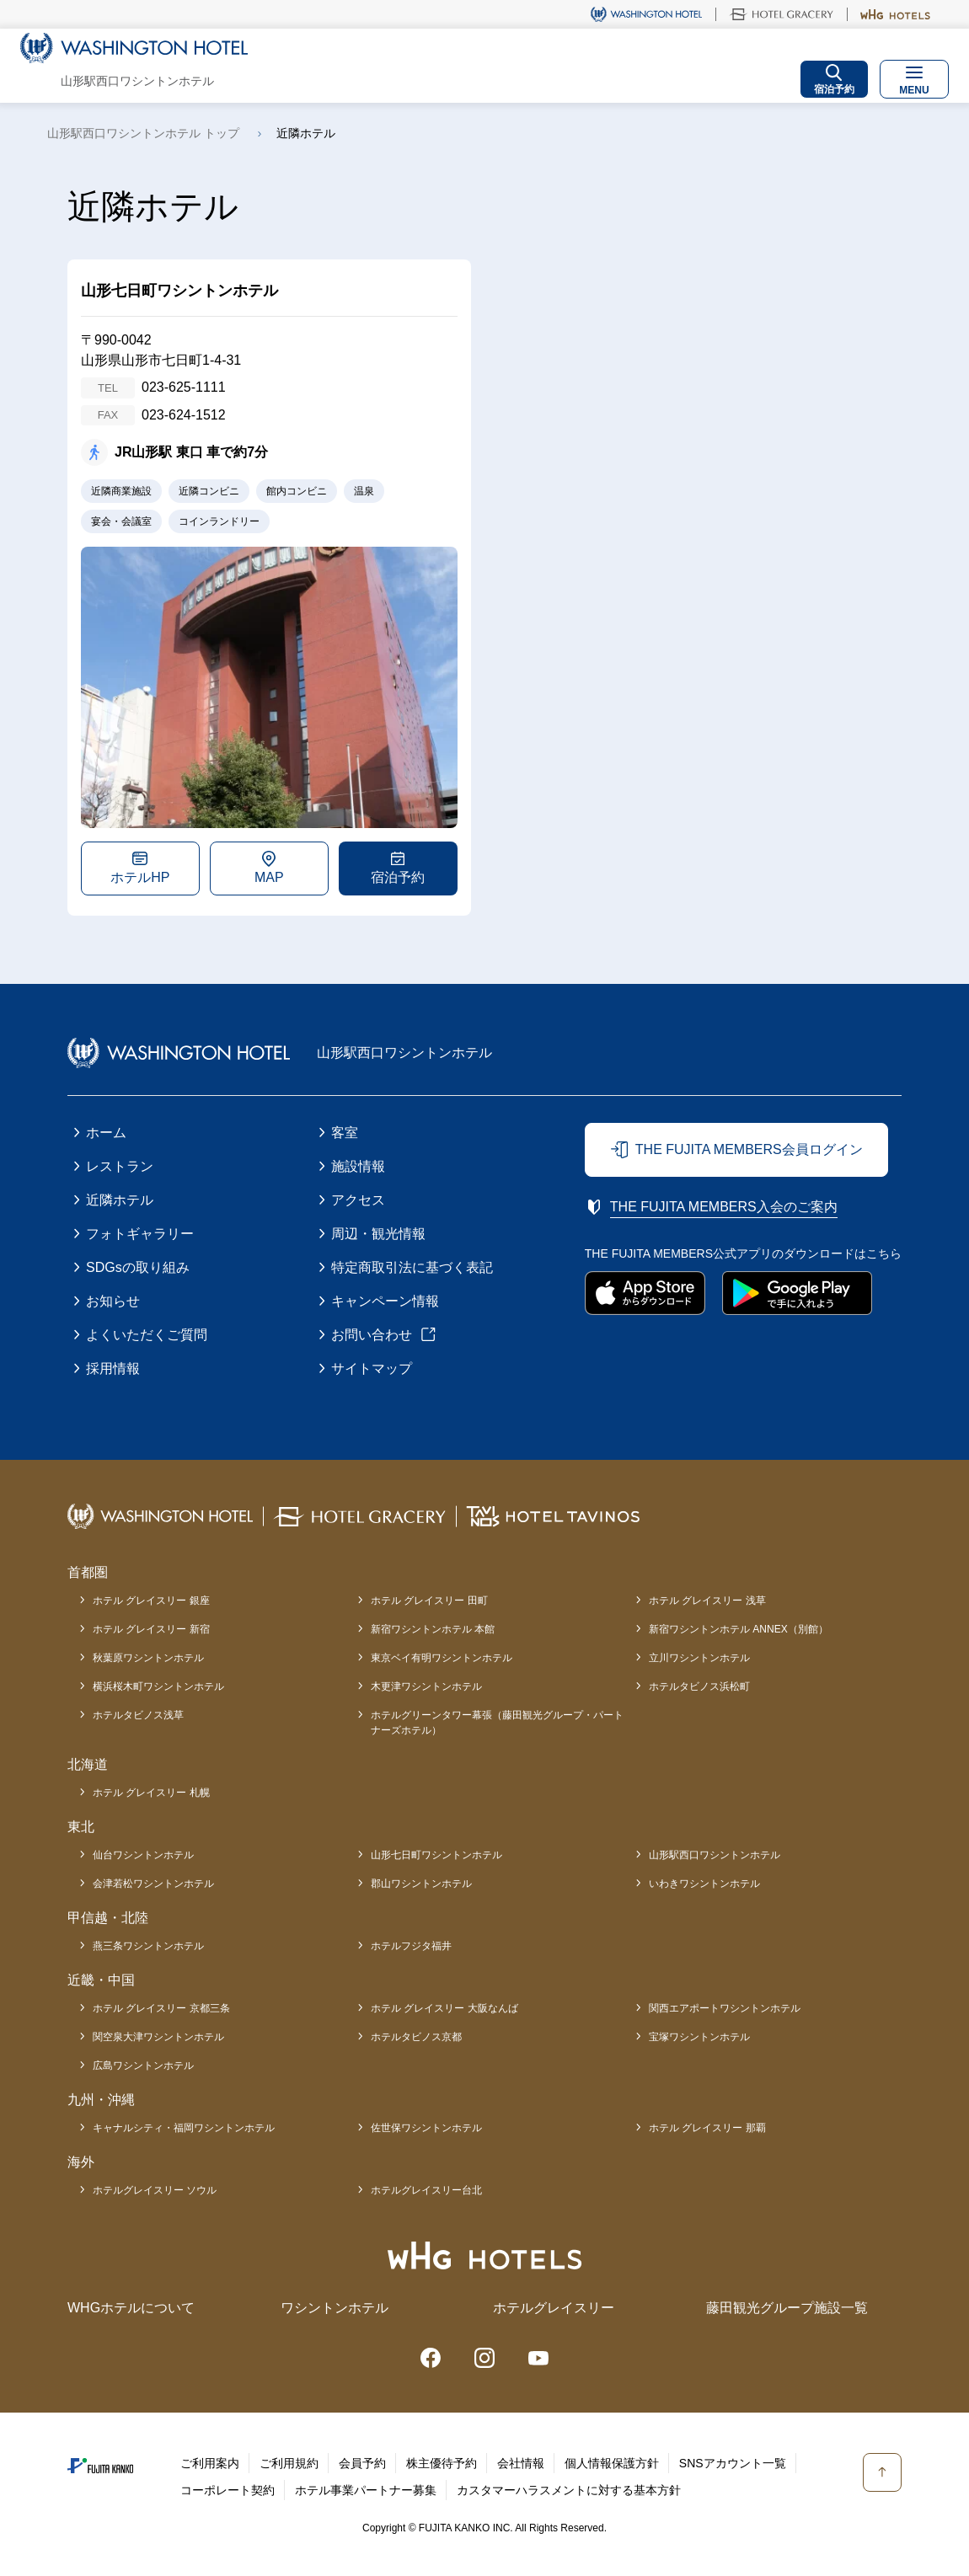 This screenshot has width=969, height=2576. What do you see at coordinates (497, 1722) in the screenshot?
I see `ホテルグリーンタワー幕張（藤田観光グループ・パートナーズホテル）` at bounding box center [497, 1722].